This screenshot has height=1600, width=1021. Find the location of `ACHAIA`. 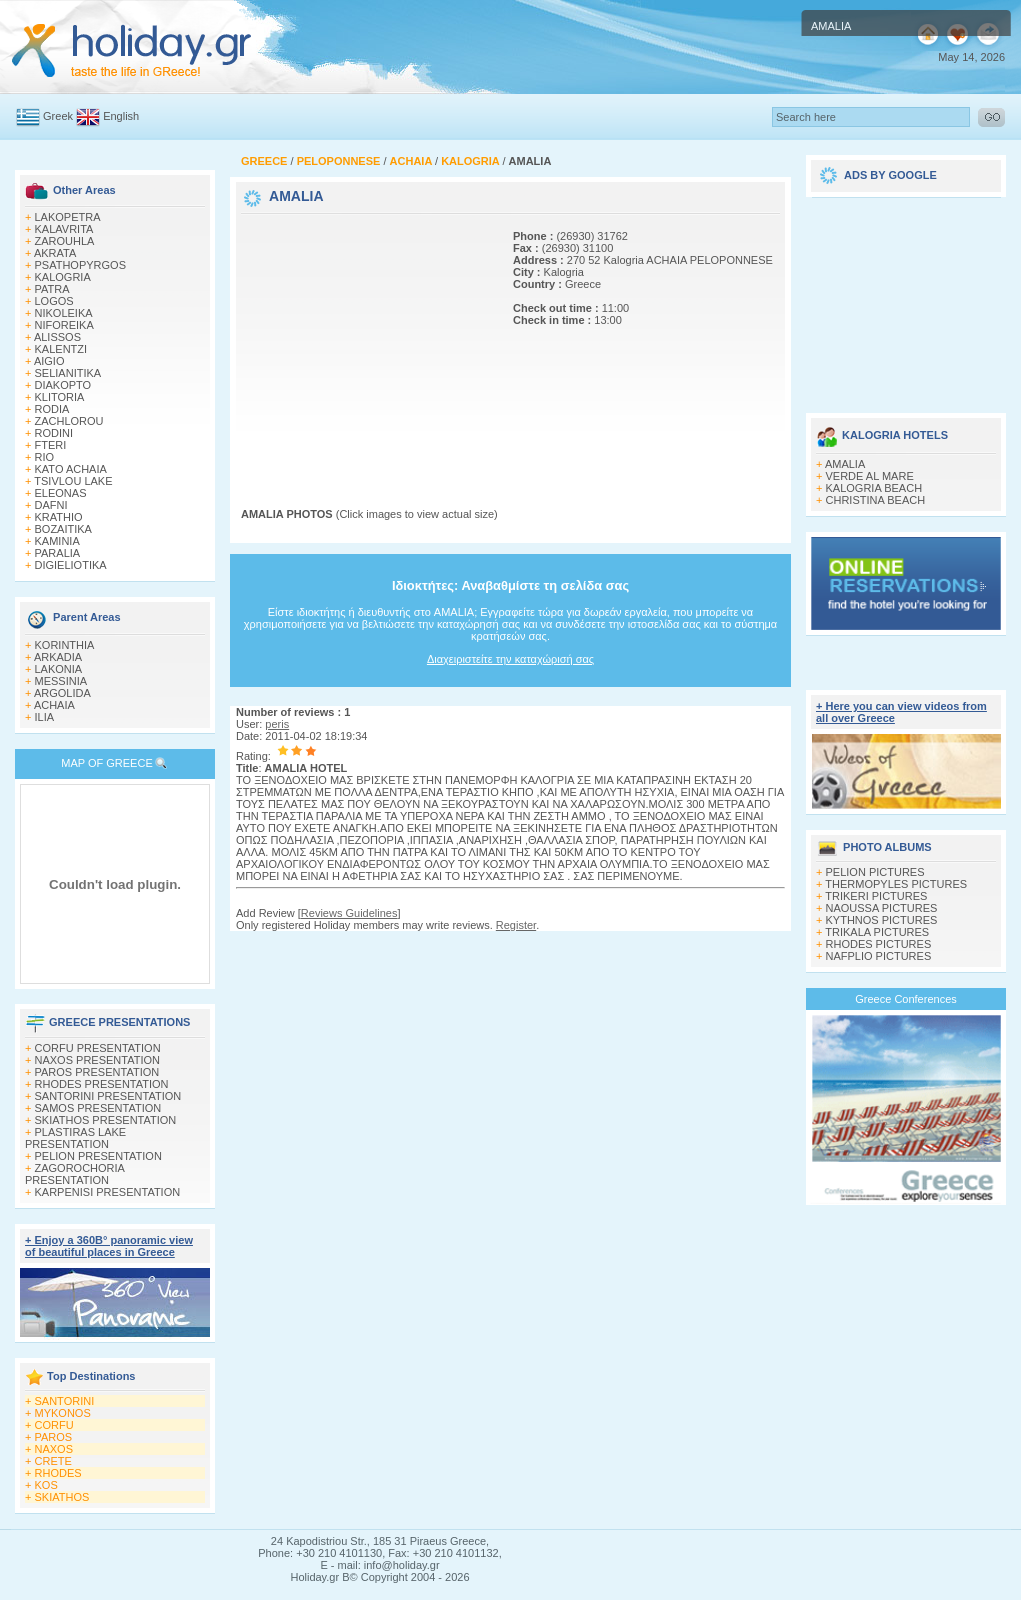

ACHAIA is located at coordinates (54, 705).